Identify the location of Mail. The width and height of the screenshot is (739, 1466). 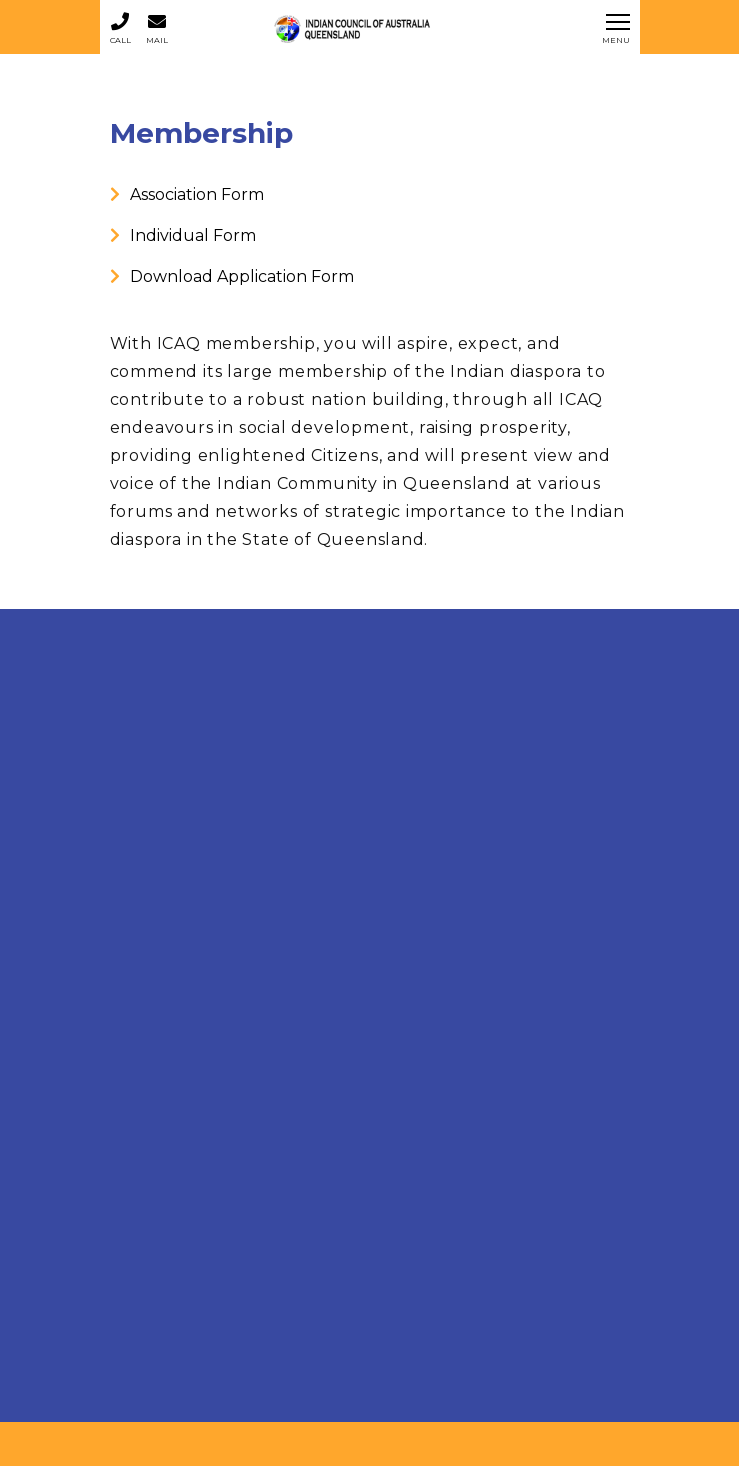
(157, 28).